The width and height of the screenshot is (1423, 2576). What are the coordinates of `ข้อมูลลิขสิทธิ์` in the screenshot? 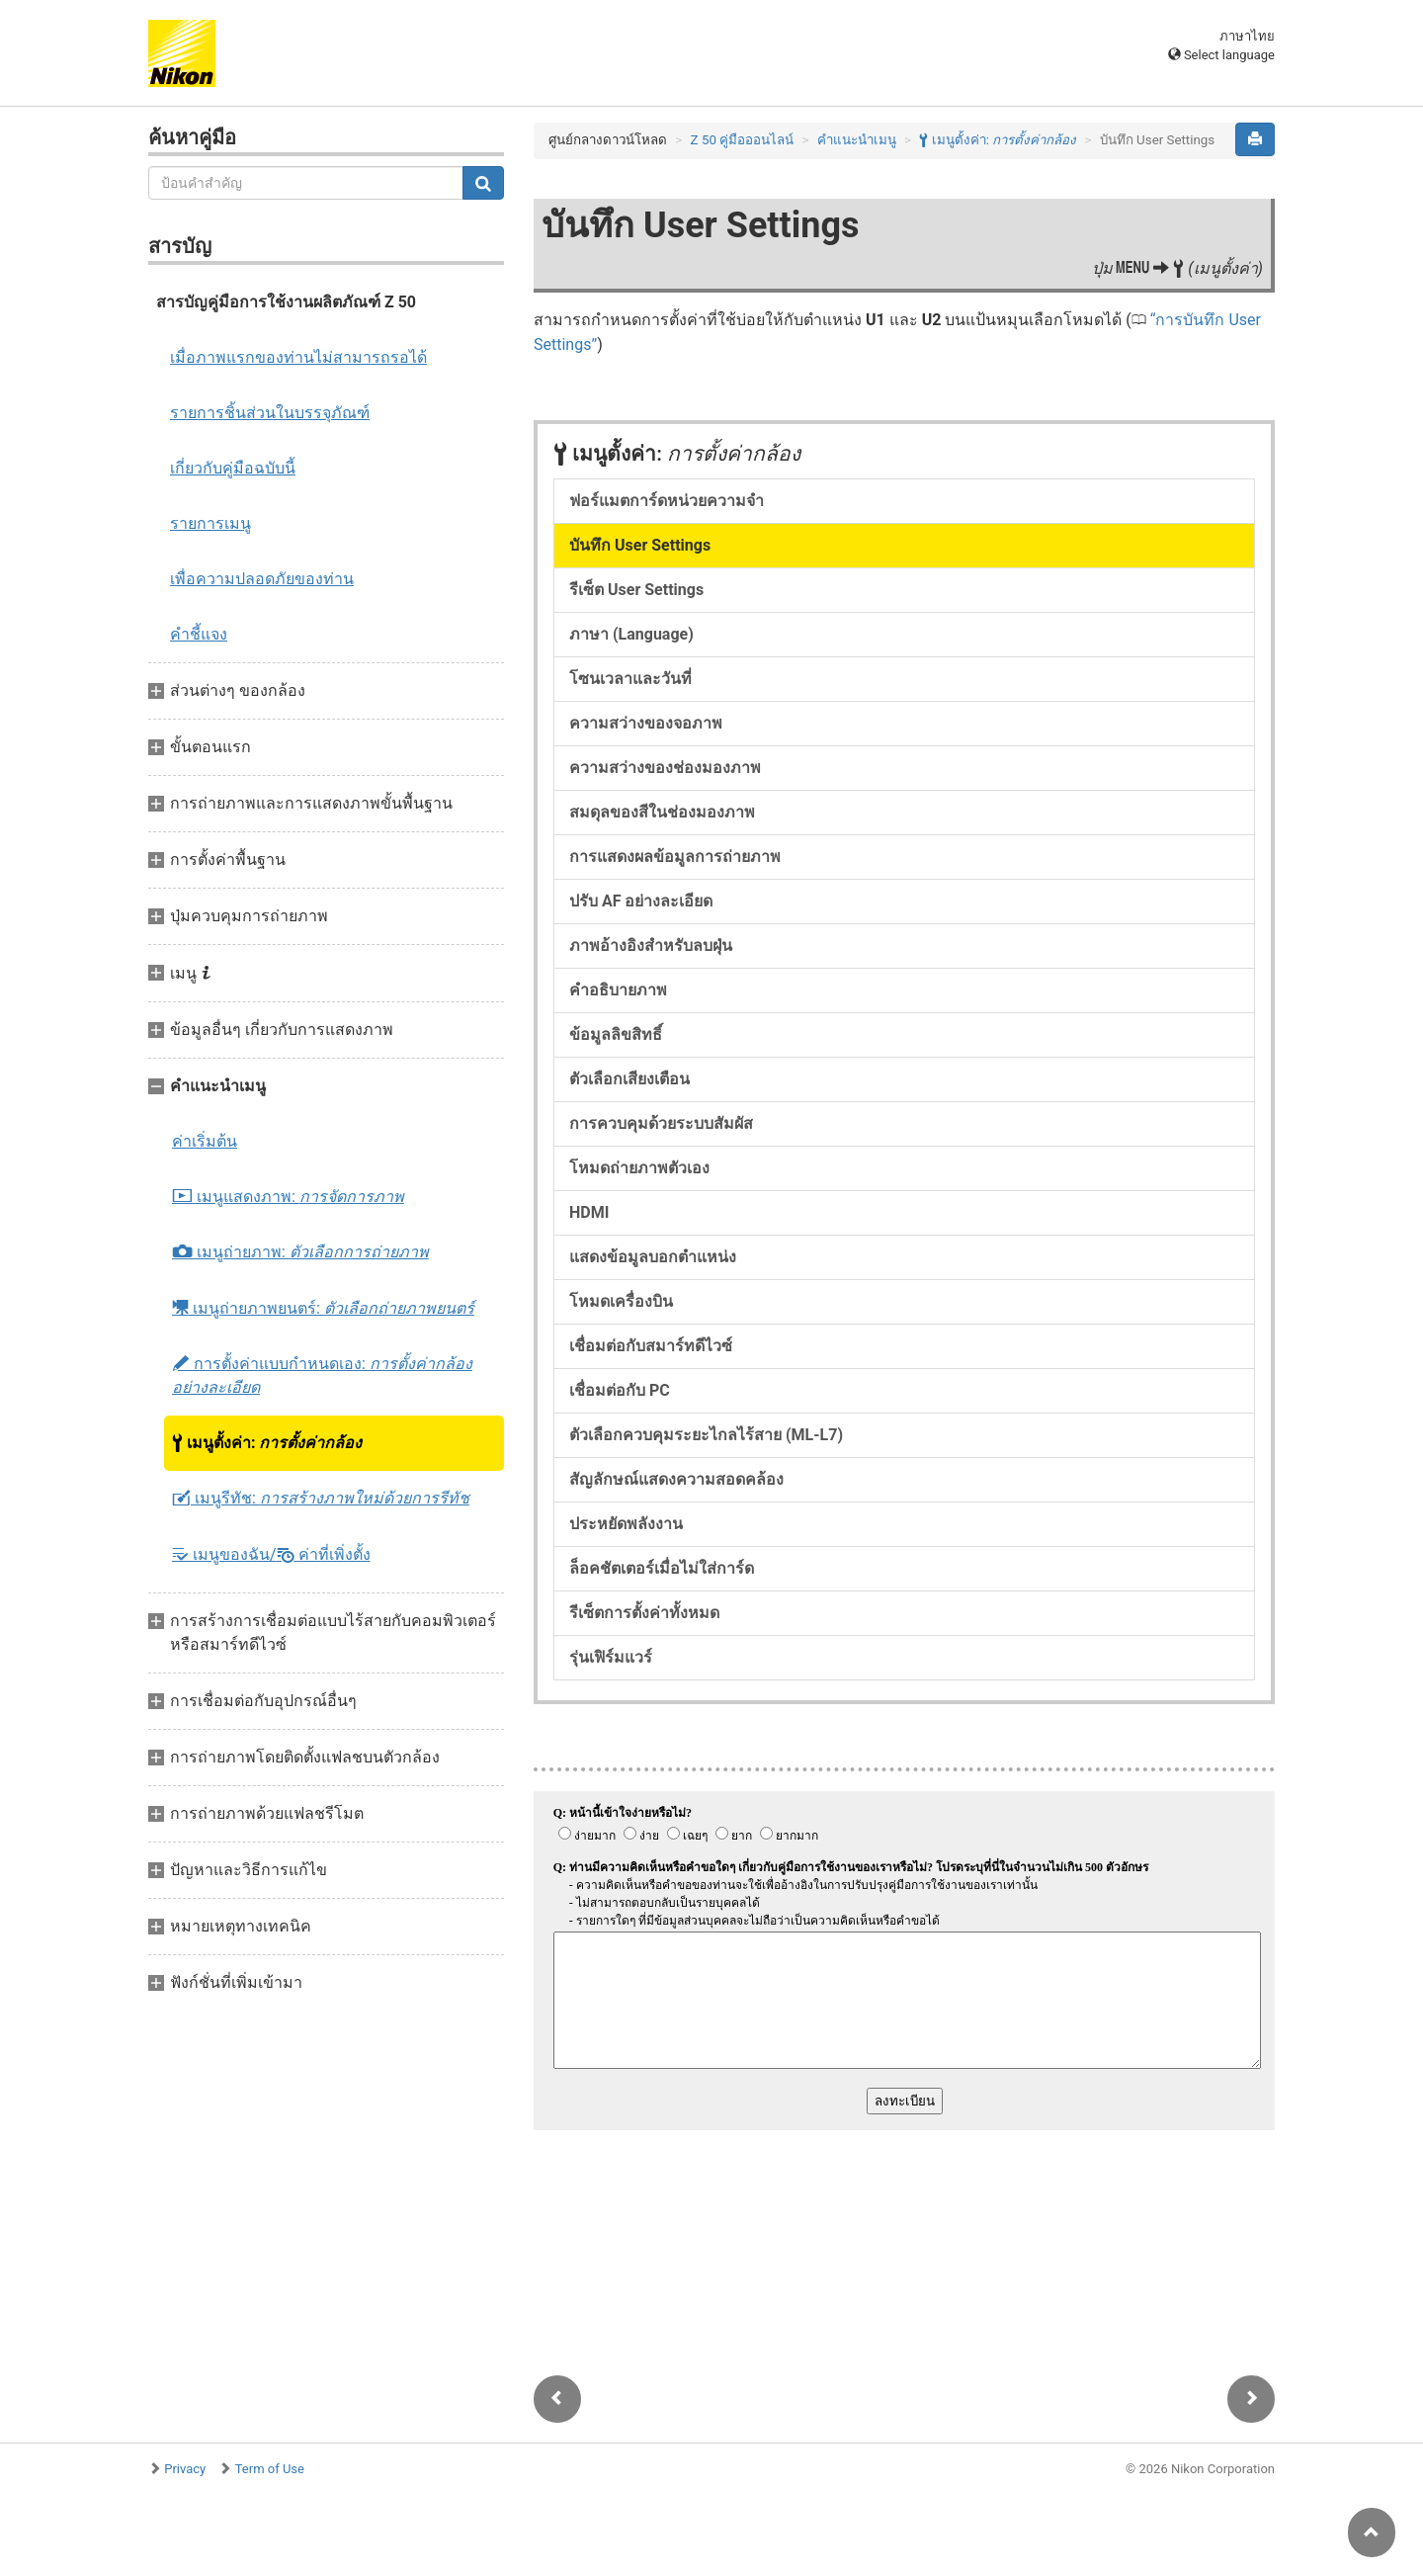 It's located at (615, 1034).